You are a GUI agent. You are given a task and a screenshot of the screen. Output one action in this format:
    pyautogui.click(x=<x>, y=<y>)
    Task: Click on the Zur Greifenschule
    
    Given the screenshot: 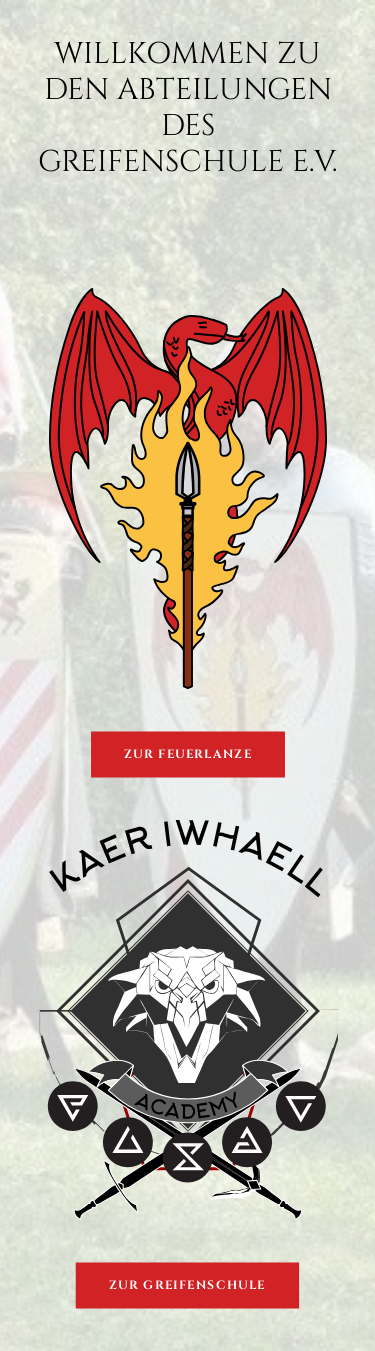 What is the action you would take?
    pyautogui.click(x=187, y=1285)
    